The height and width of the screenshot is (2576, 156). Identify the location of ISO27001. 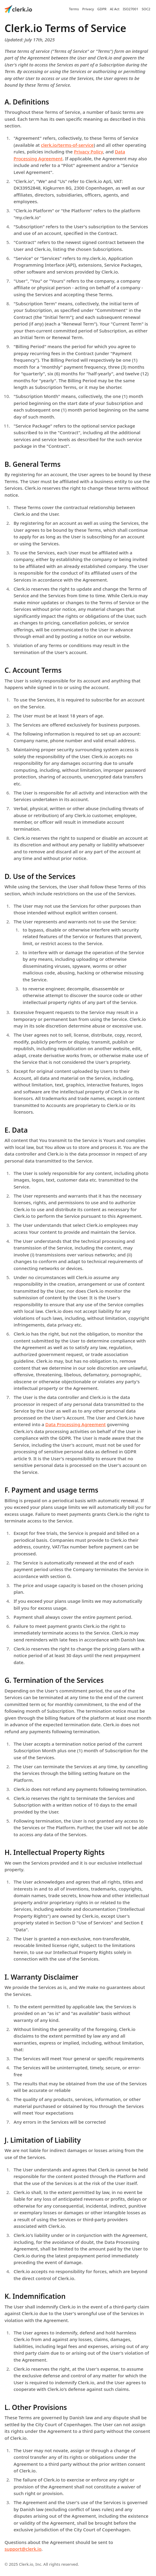
(130, 9).